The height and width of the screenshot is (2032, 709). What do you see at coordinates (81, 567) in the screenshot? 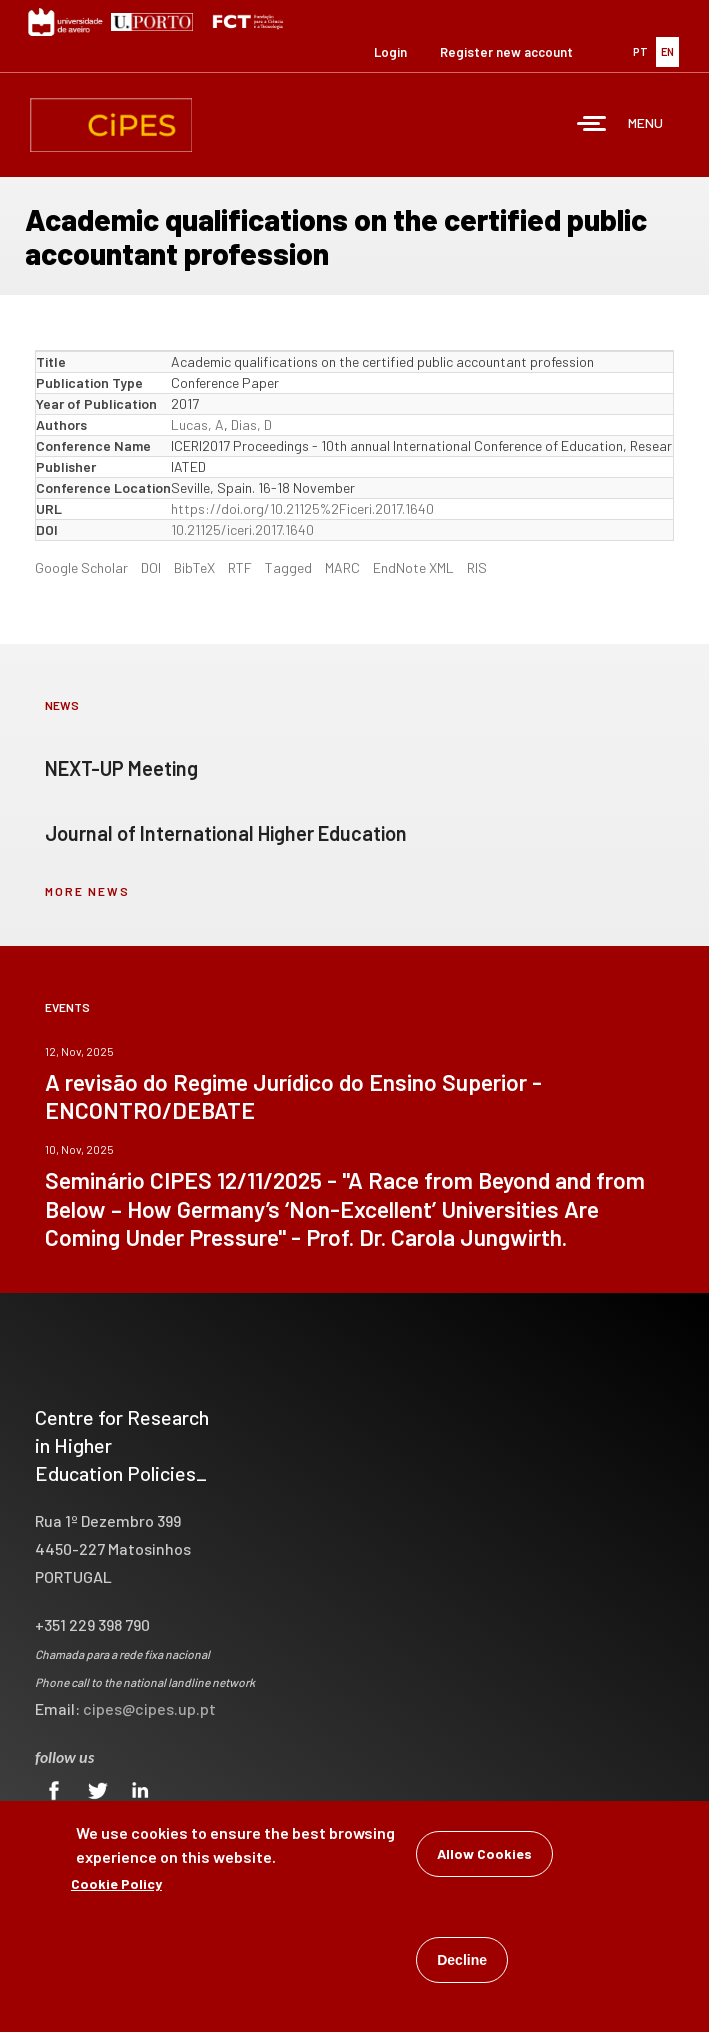
I see `Google Scholar` at bounding box center [81, 567].